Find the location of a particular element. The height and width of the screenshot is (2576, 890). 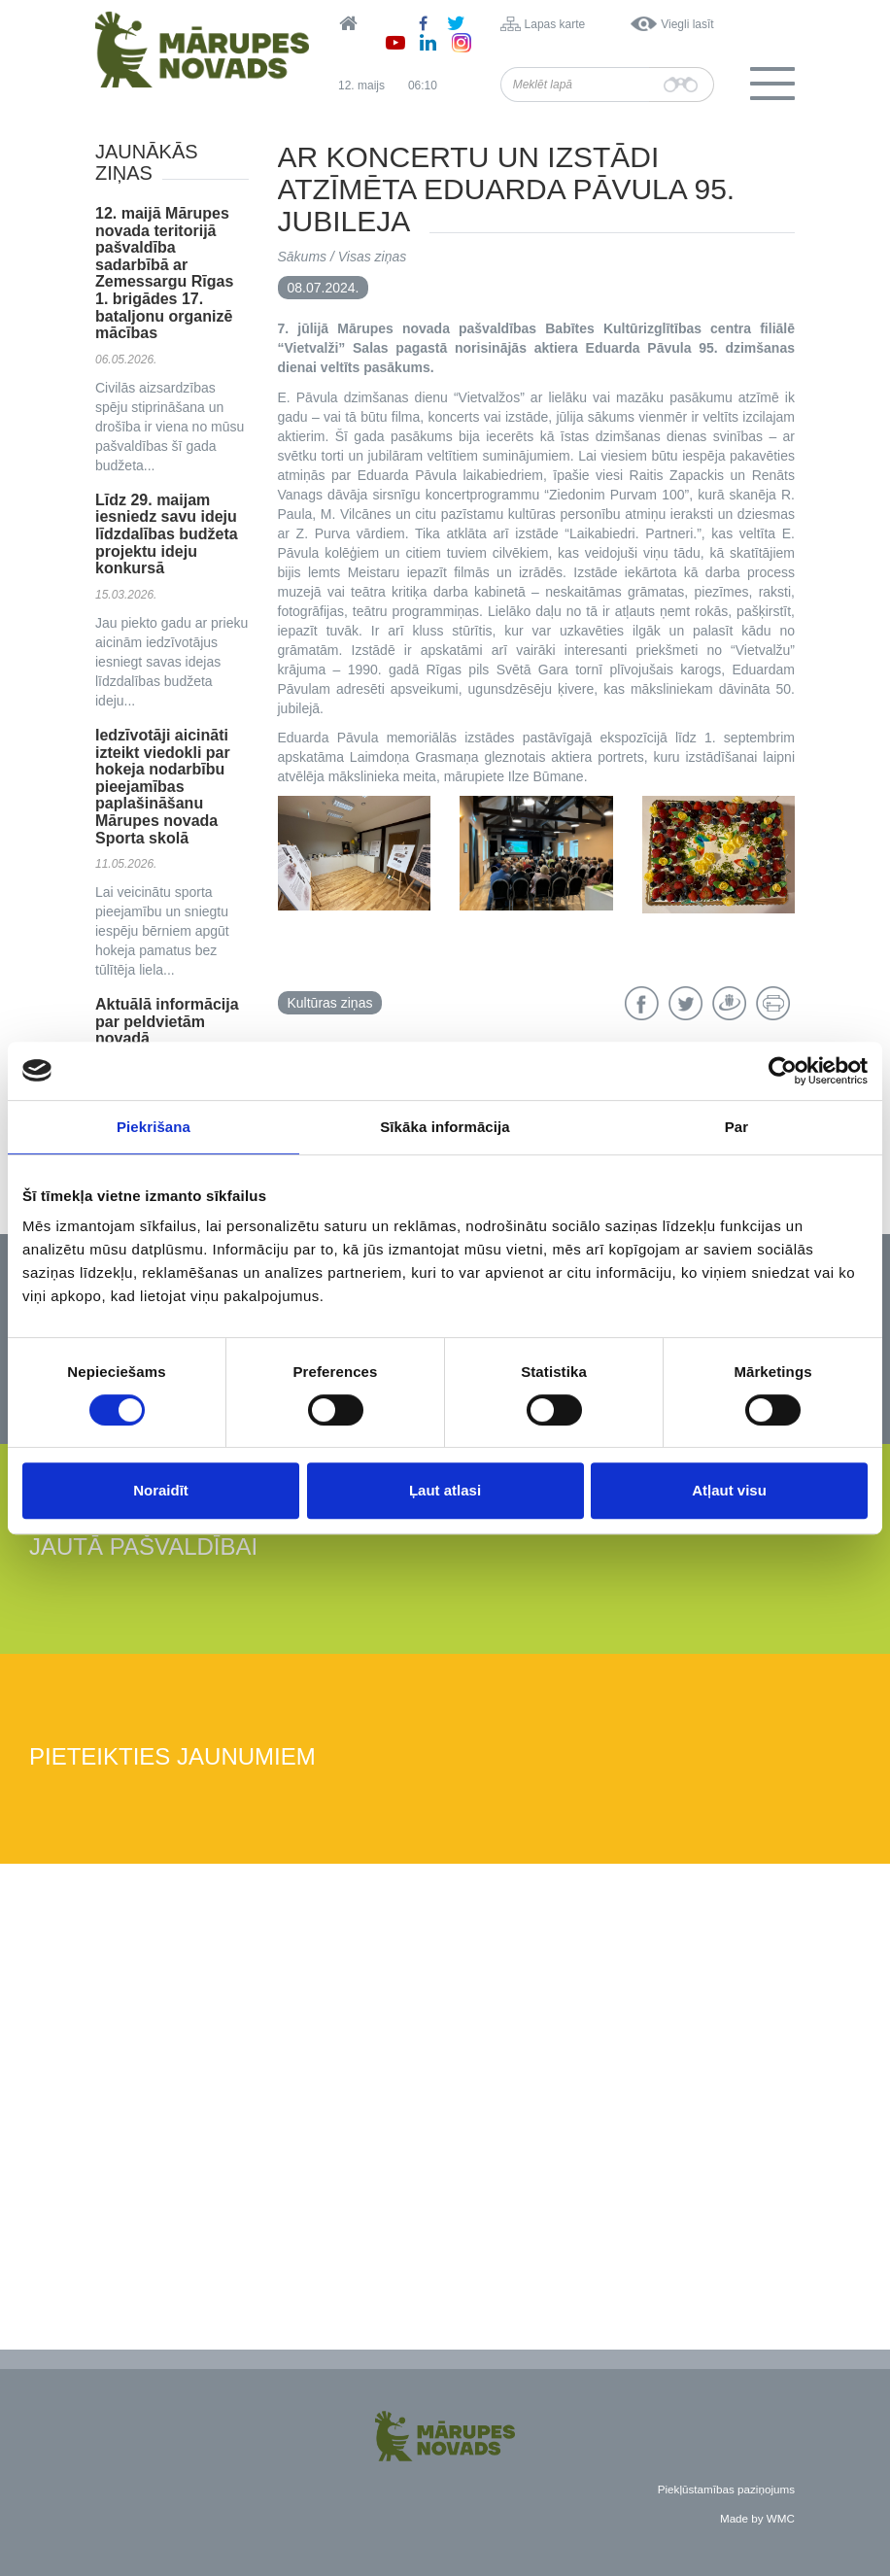

Sākums is located at coordinates (302, 256).